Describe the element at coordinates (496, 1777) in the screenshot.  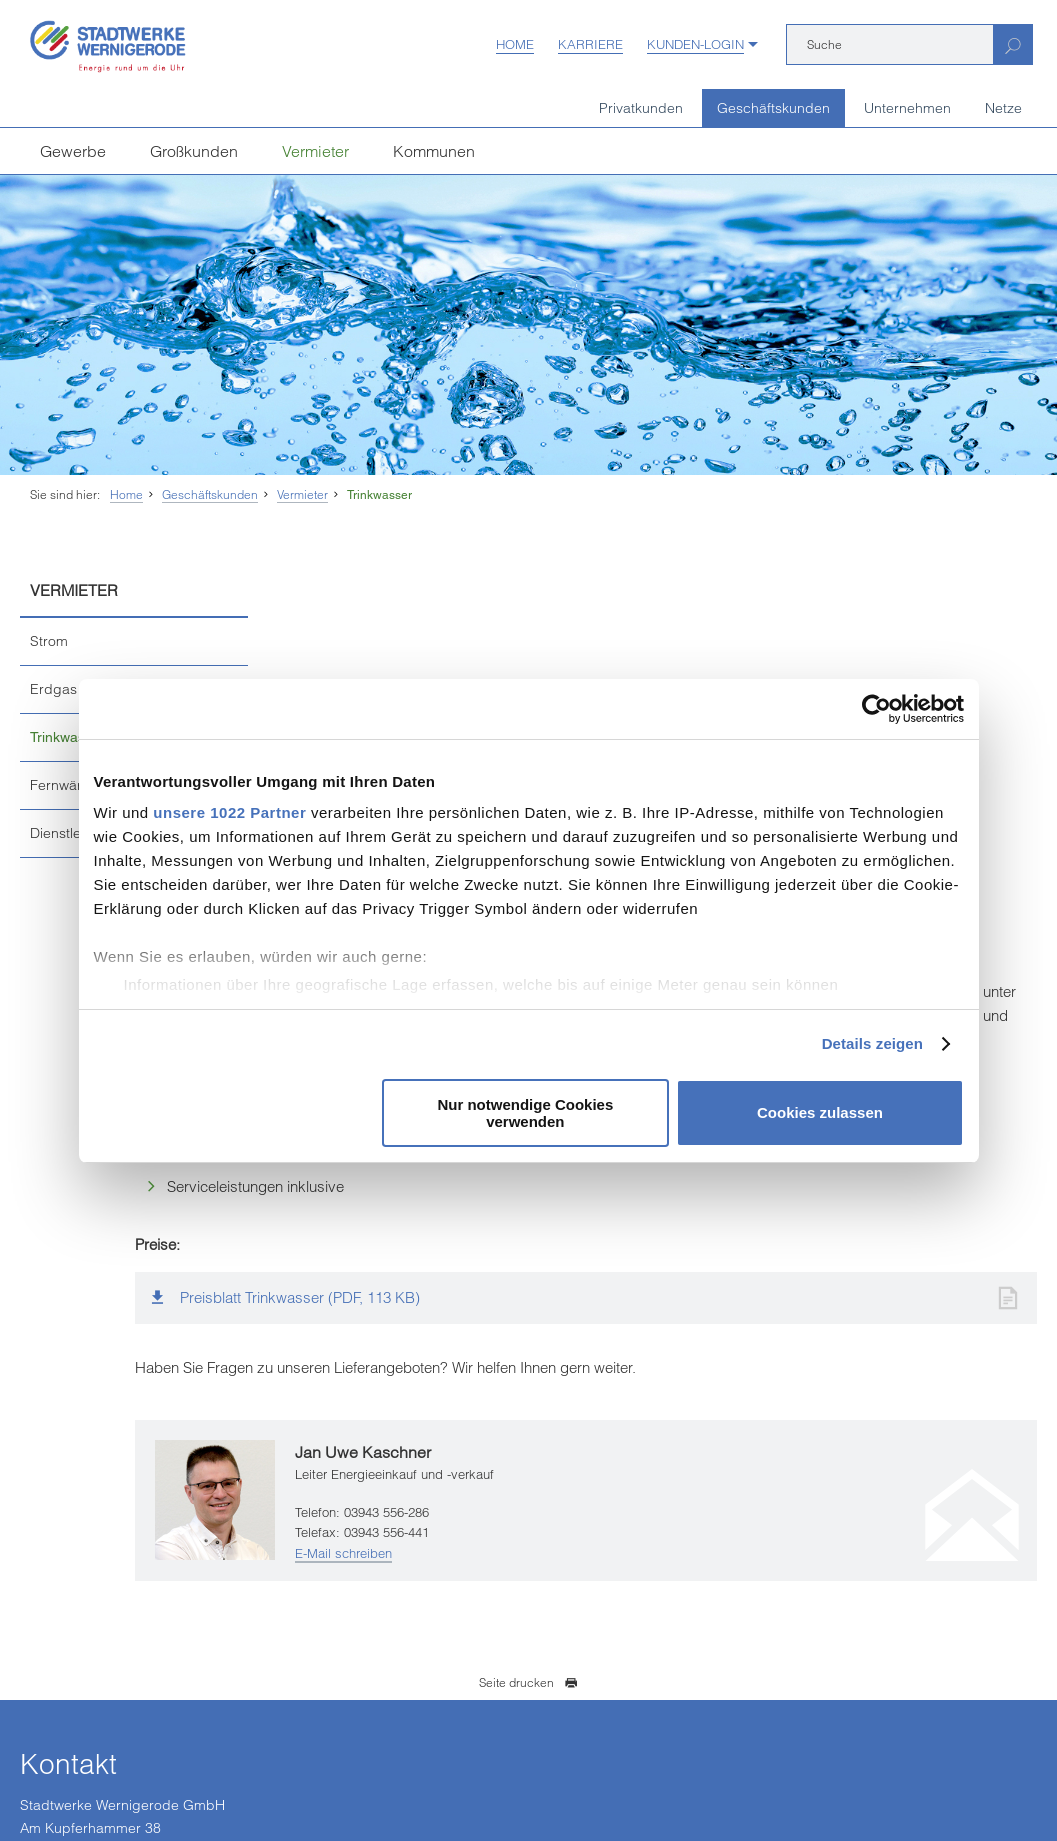
I see `Hinweisgeberschutz` at that location.